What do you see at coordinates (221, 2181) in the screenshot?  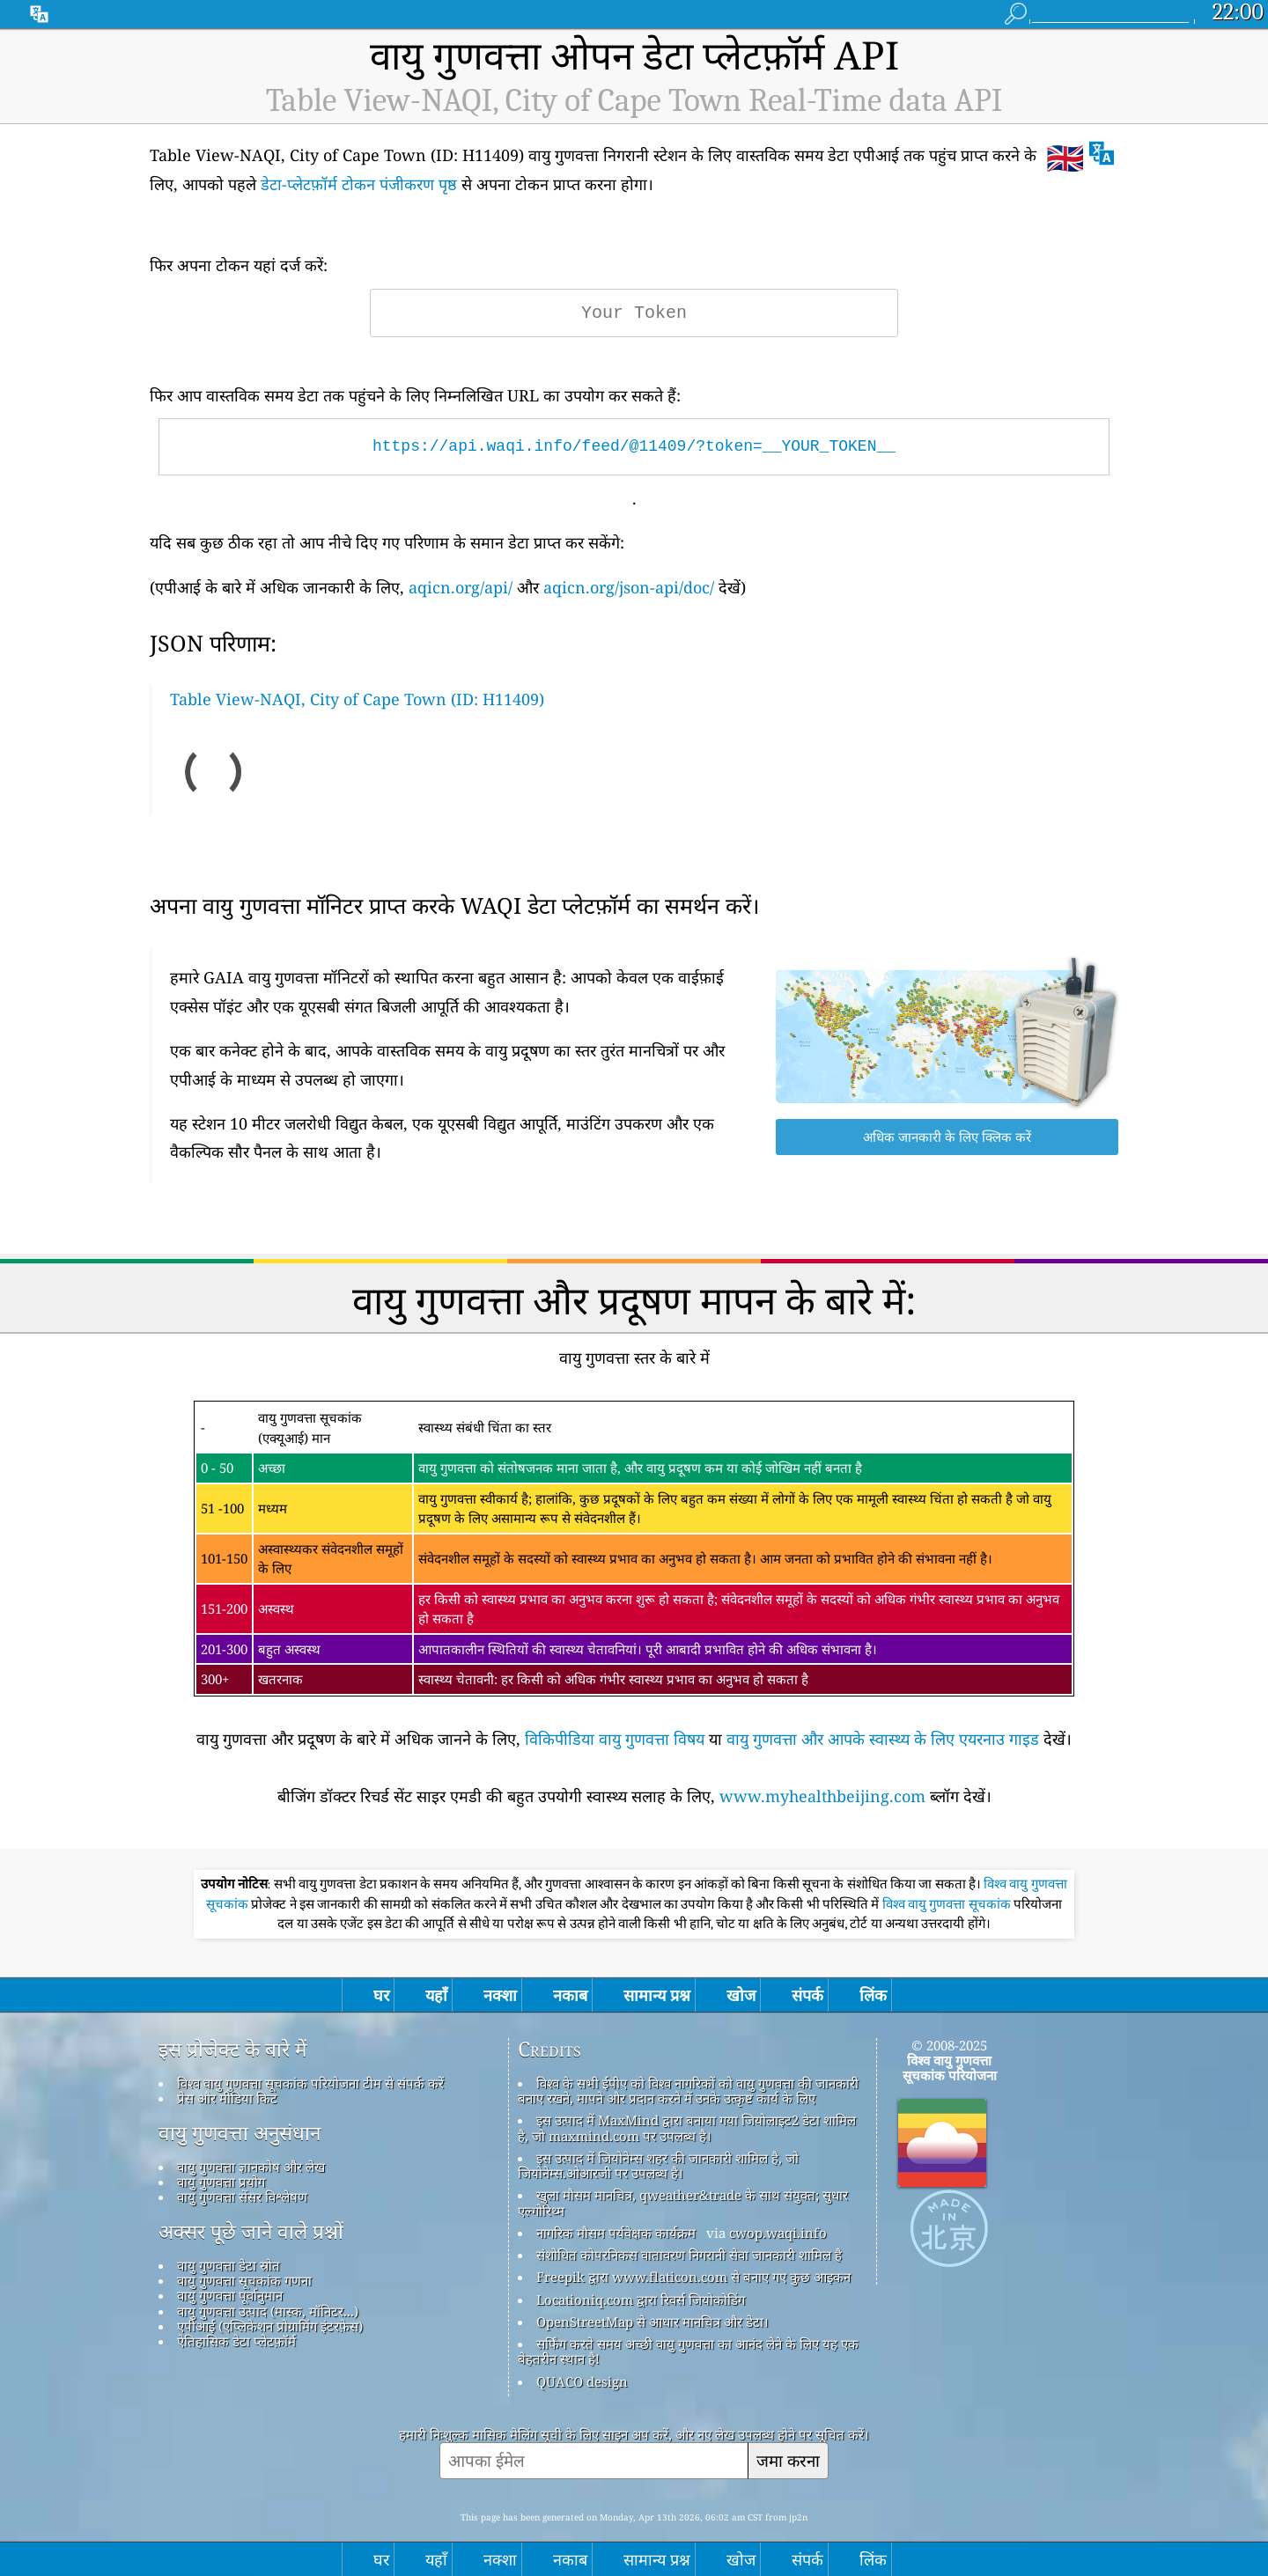 I see `वायु गुणवत्ता प्रयोग` at bounding box center [221, 2181].